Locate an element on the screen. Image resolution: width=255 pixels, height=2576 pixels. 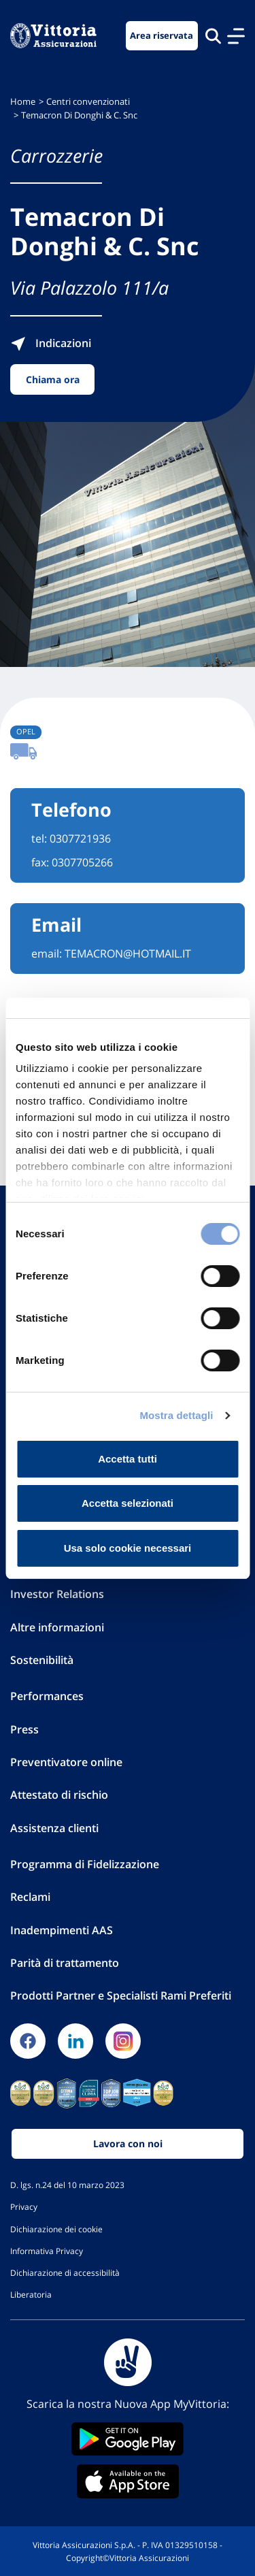
D. lgs. n.24 del 10 marzo 2023 is located at coordinates (67, 2184).